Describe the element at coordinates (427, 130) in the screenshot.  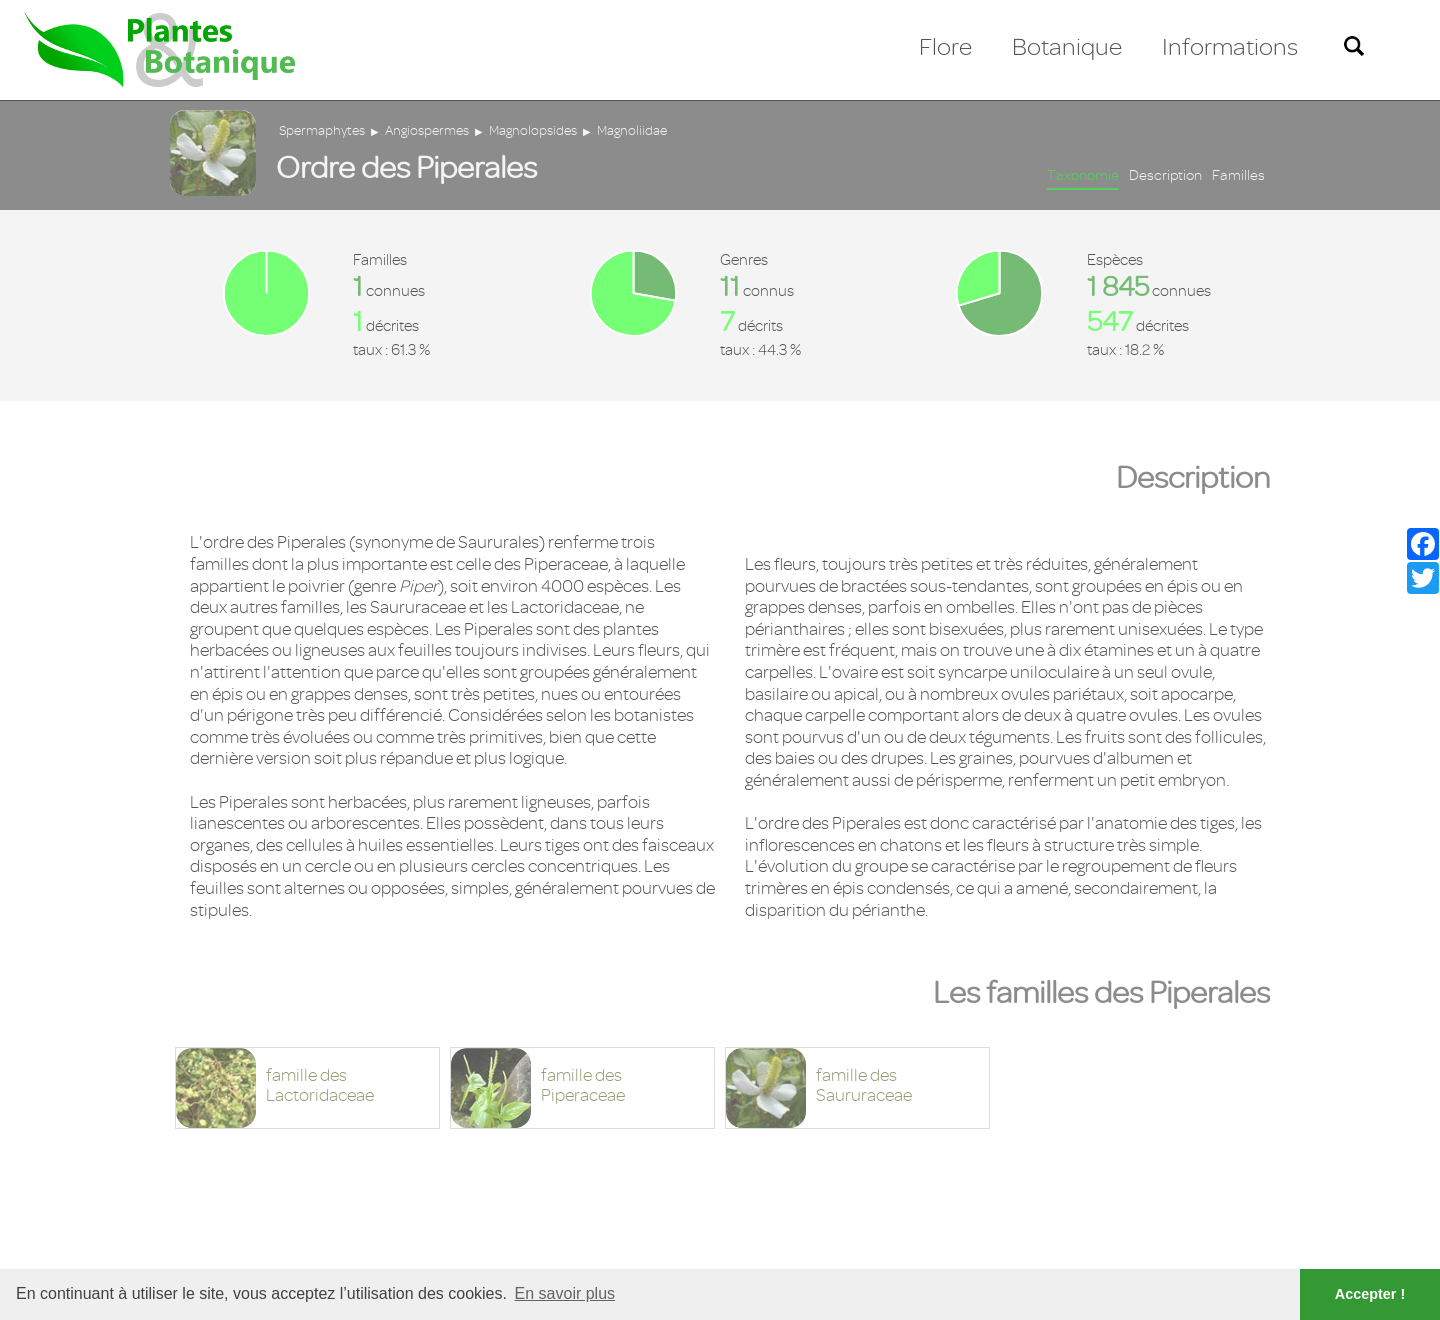
I see `Angiospermes` at that location.